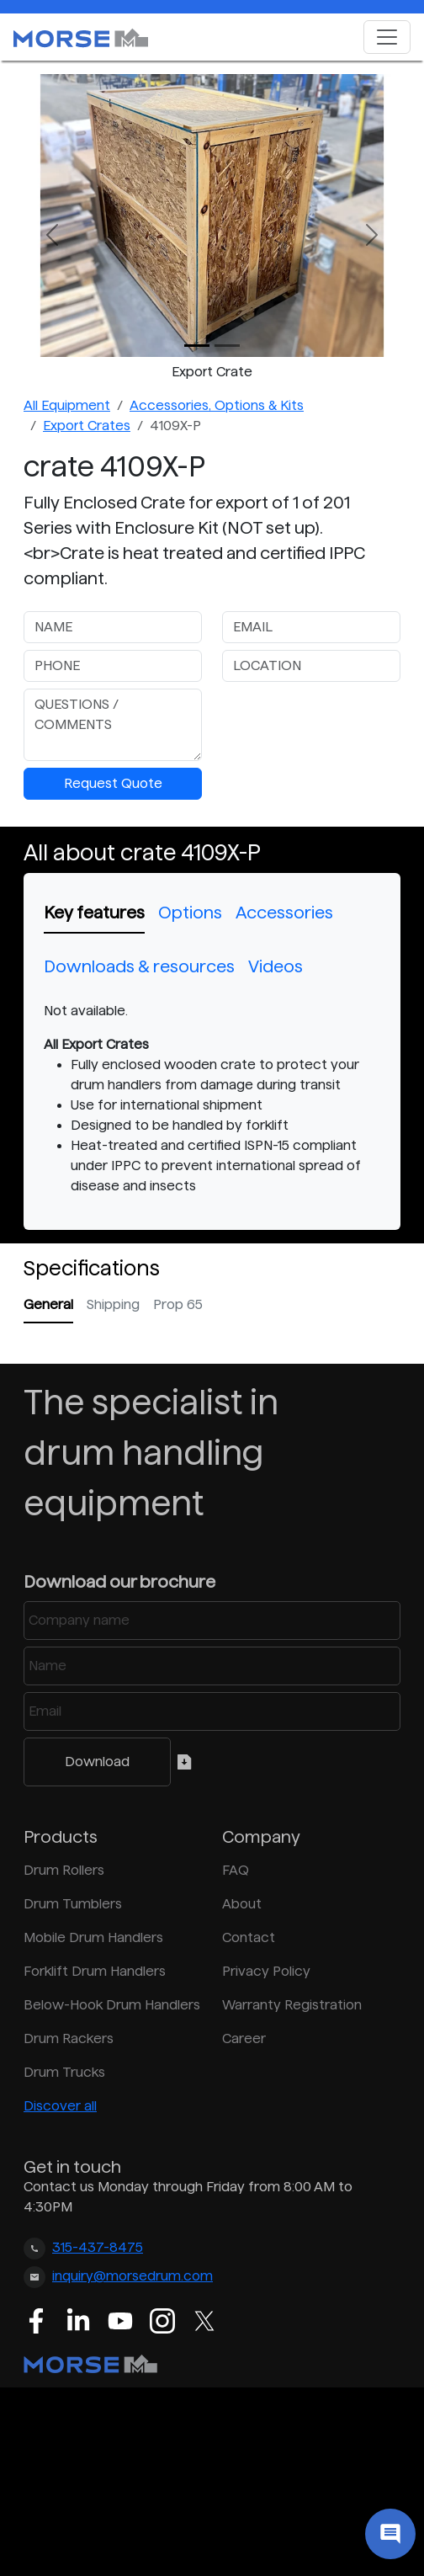 The height and width of the screenshot is (2576, 424). I want to click on Discover all, so click(60, 2106).